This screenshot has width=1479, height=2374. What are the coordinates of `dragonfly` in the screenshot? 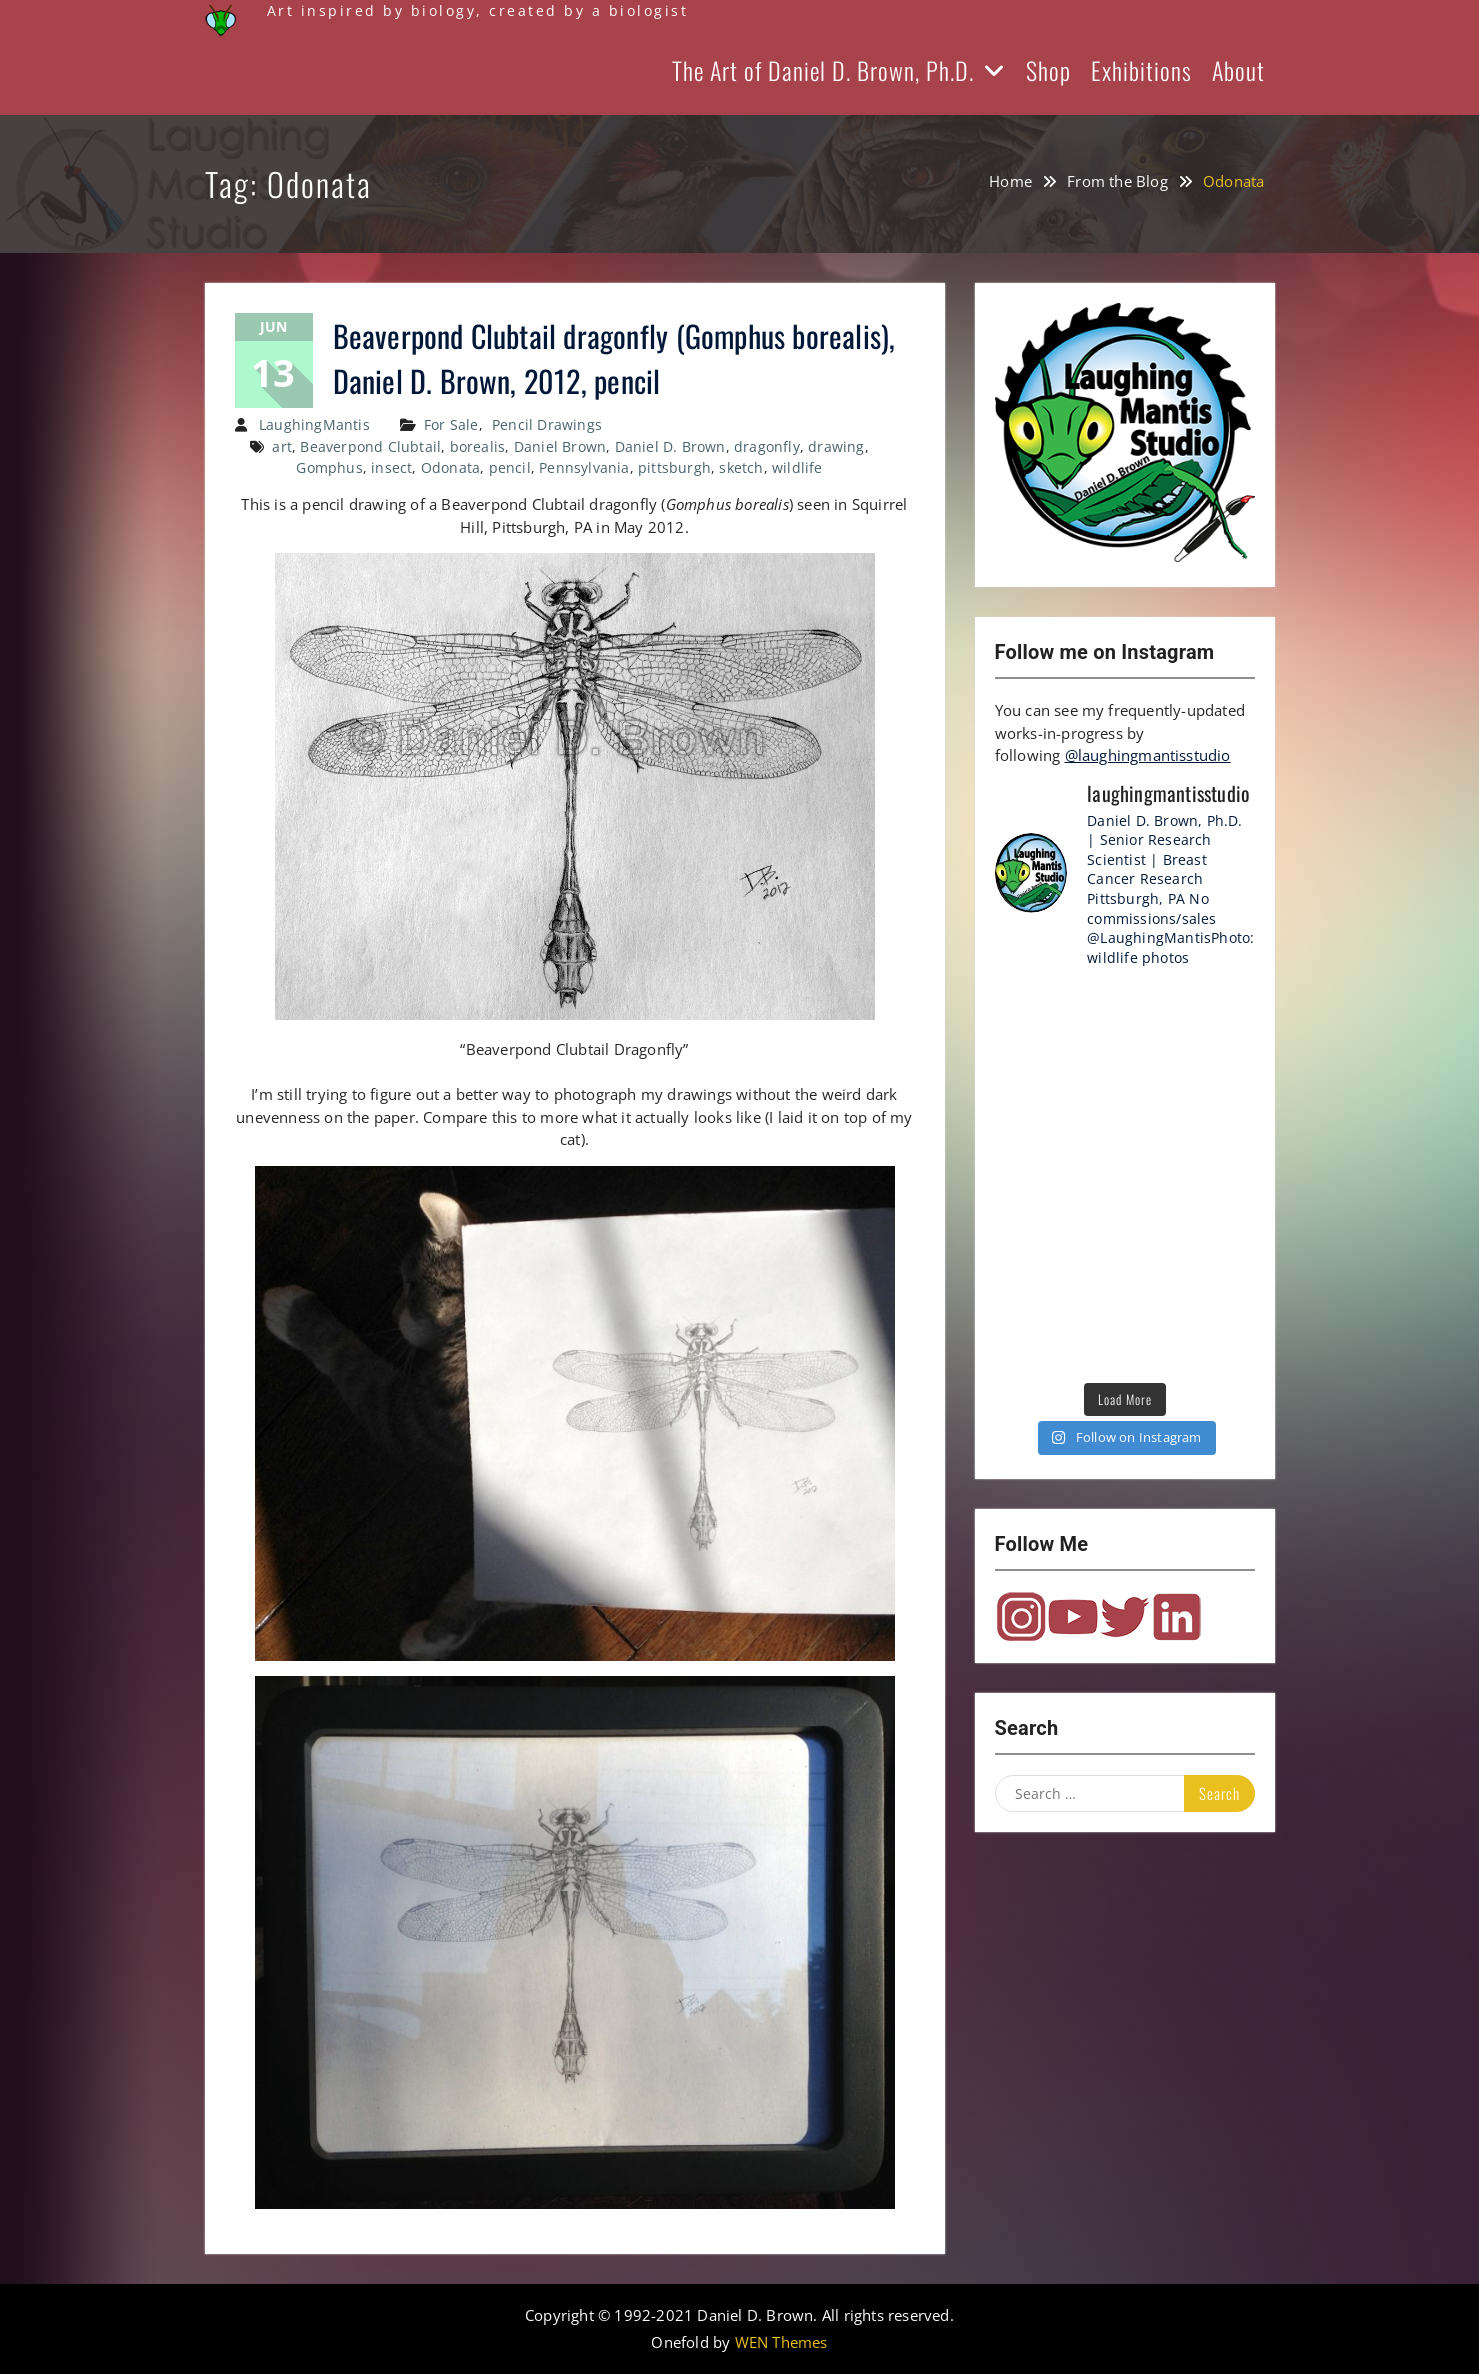 It's located at (767, 446).